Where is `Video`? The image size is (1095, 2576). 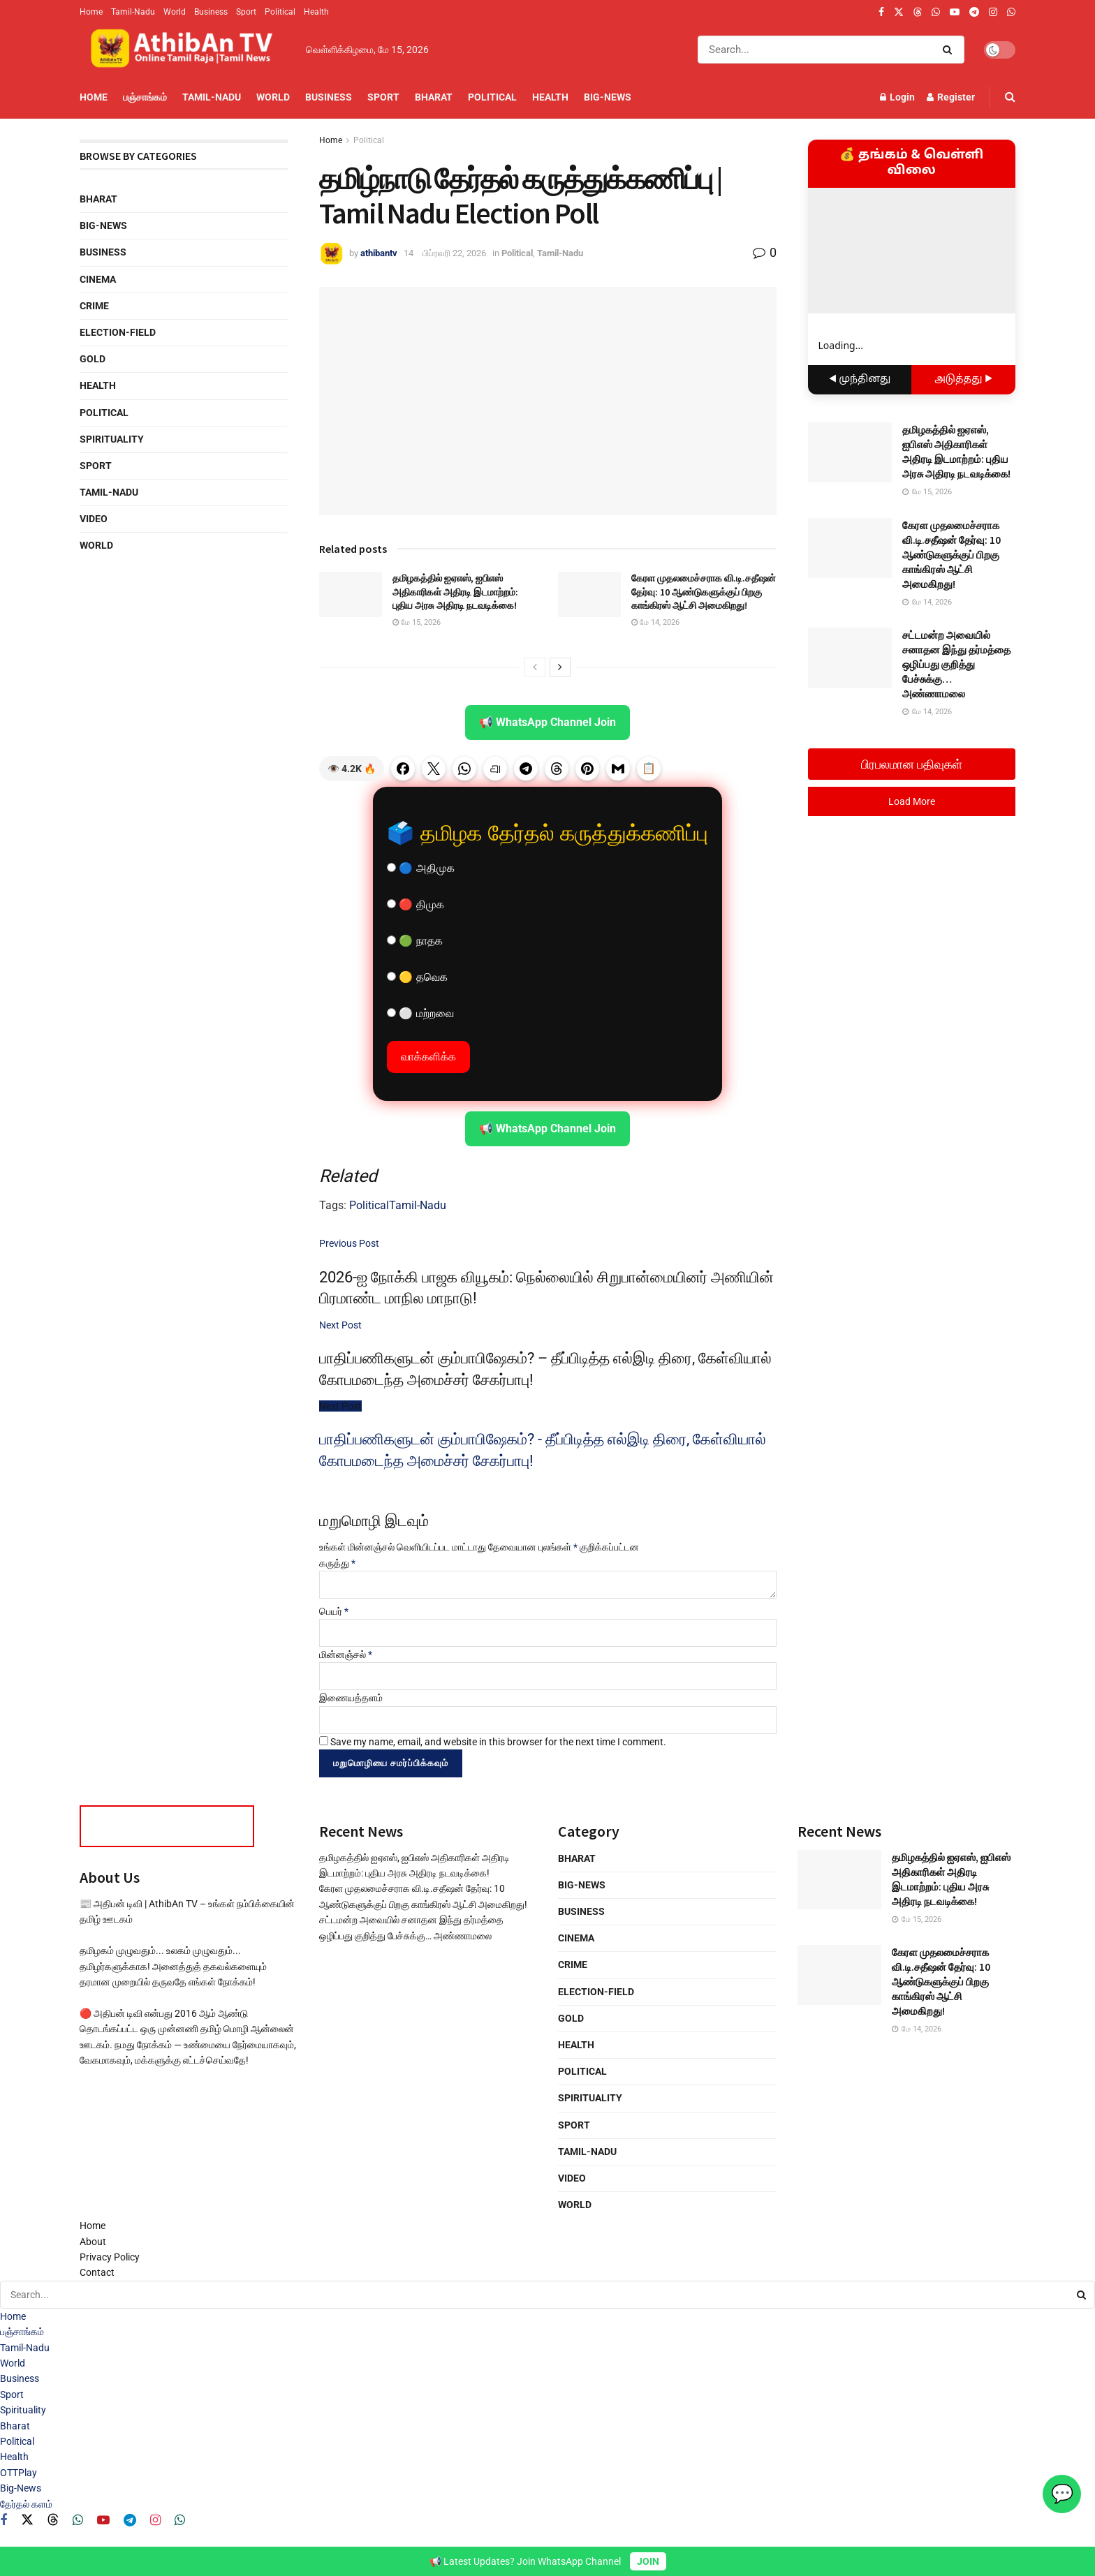
Video is located at coordinates (94, 518).